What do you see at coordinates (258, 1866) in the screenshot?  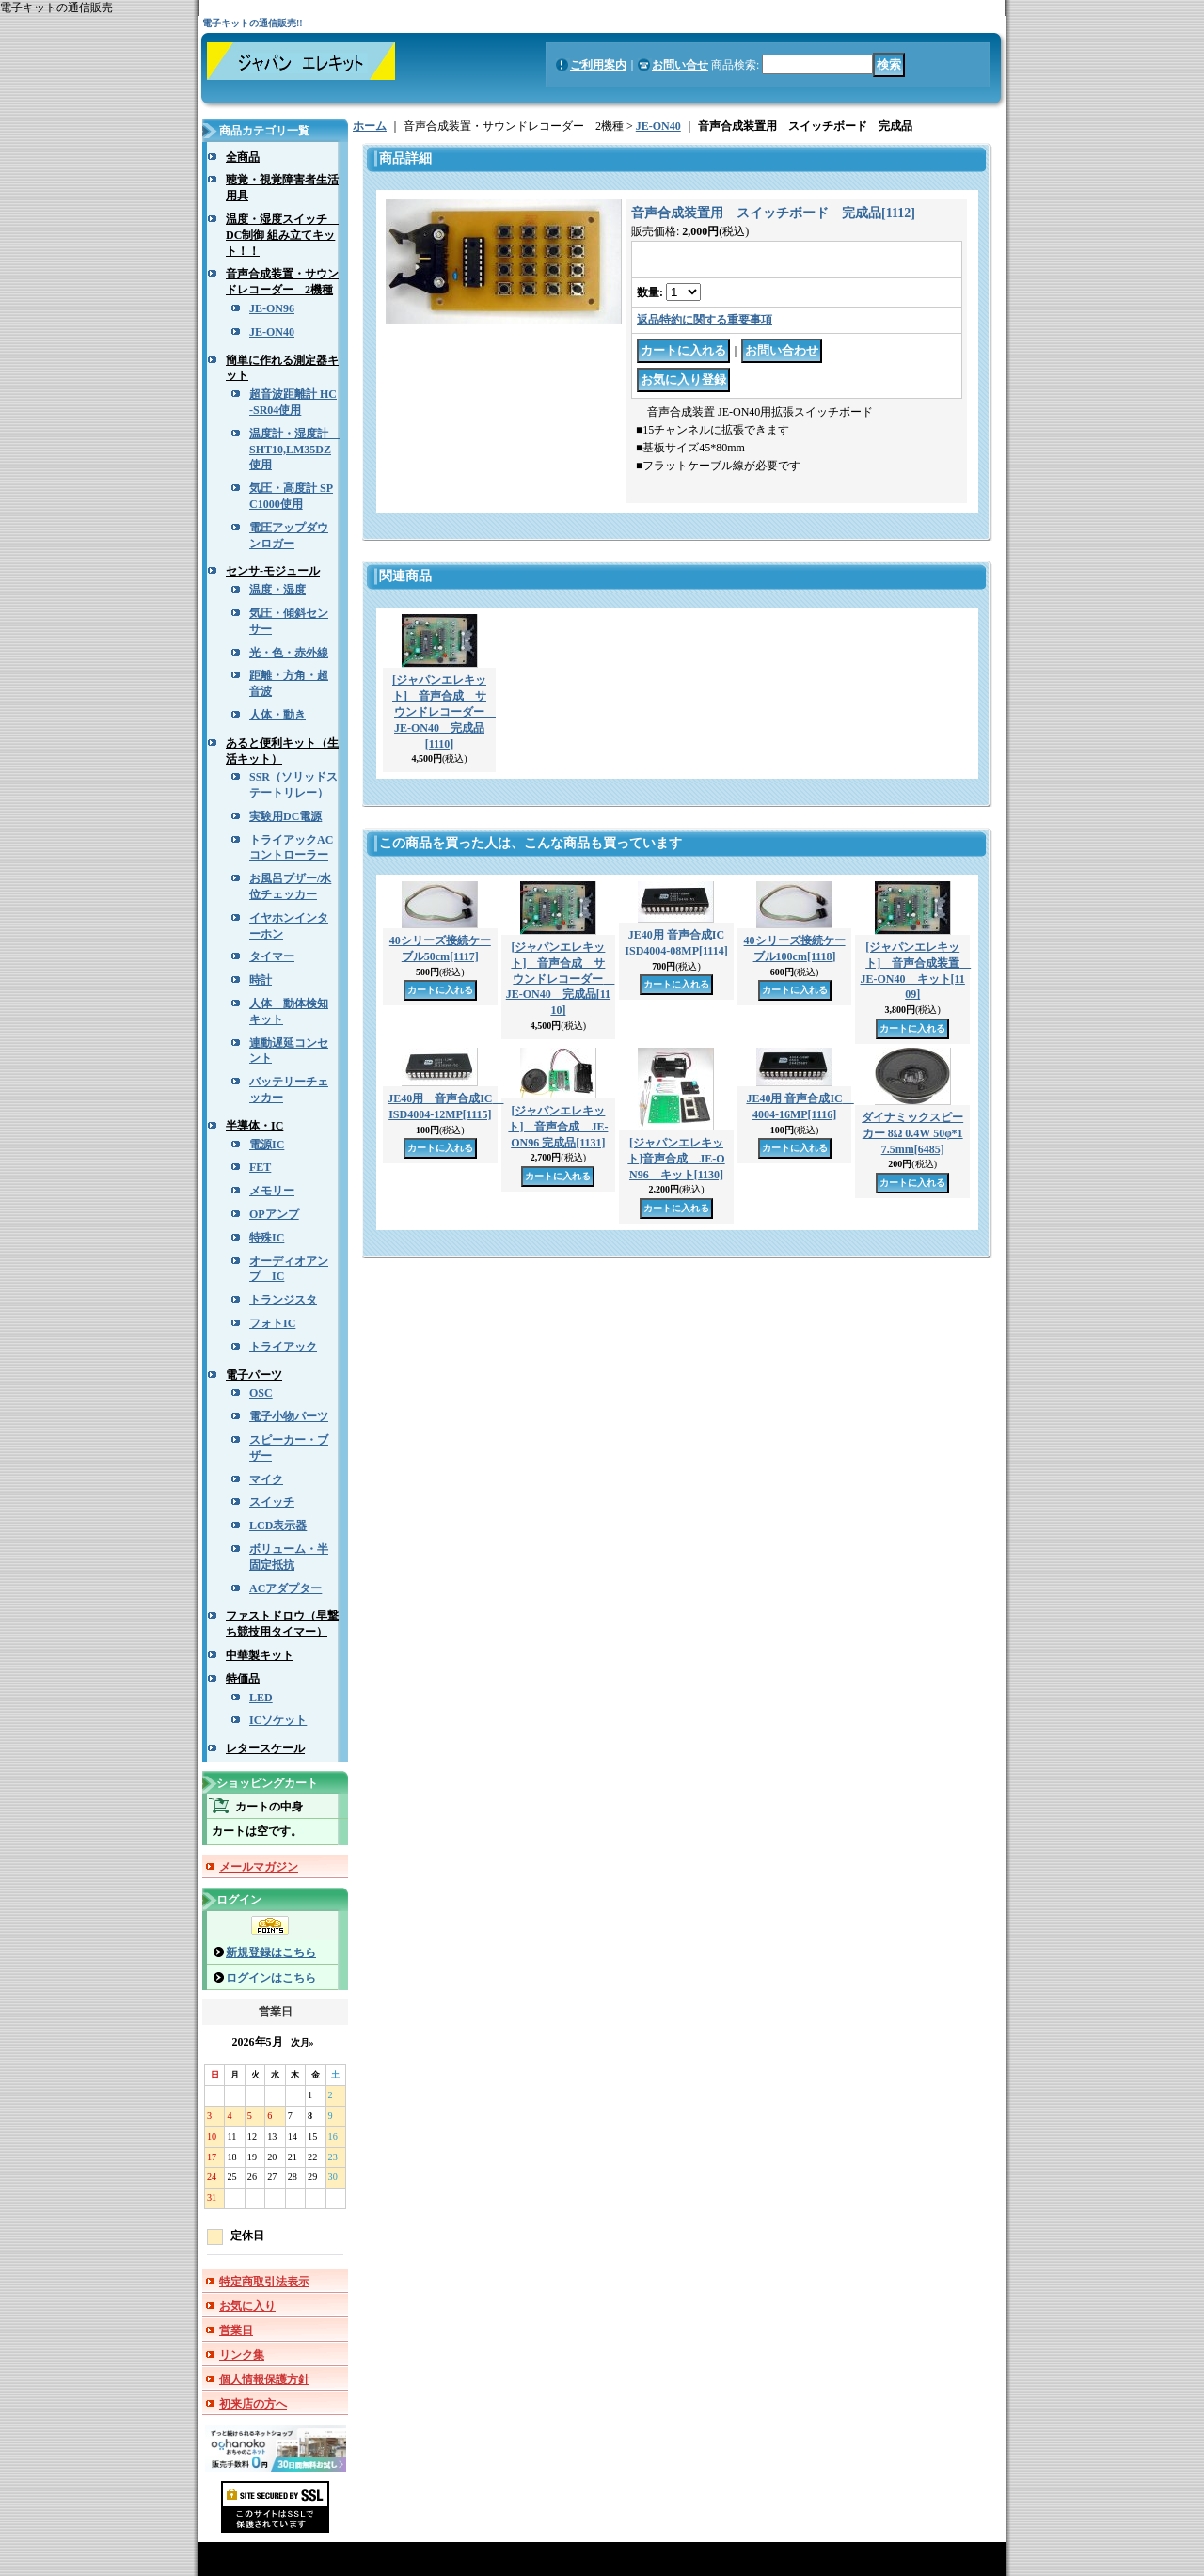 I see `メールマガジン` at bounding box center [258, 1866].